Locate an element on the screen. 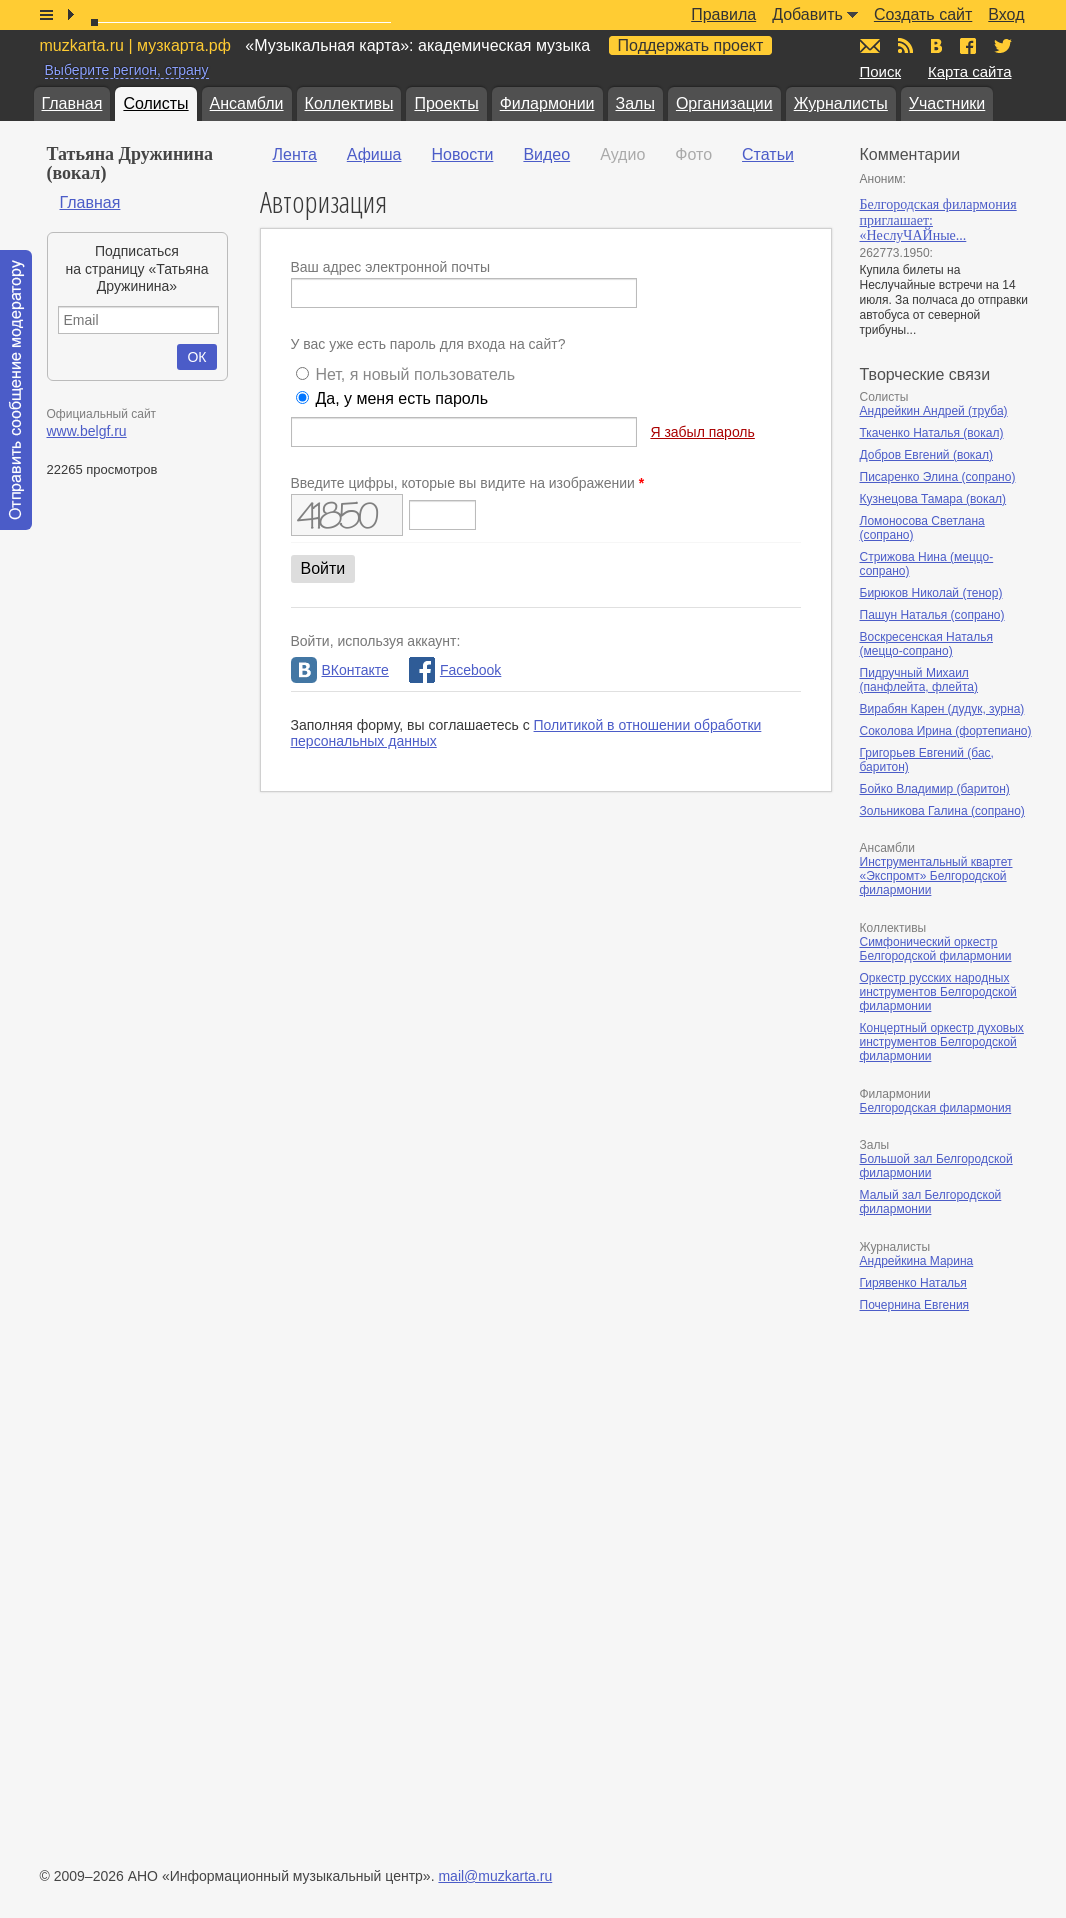 The image size is (1066, 1918). Солисты is located at coordinates (155, 103).